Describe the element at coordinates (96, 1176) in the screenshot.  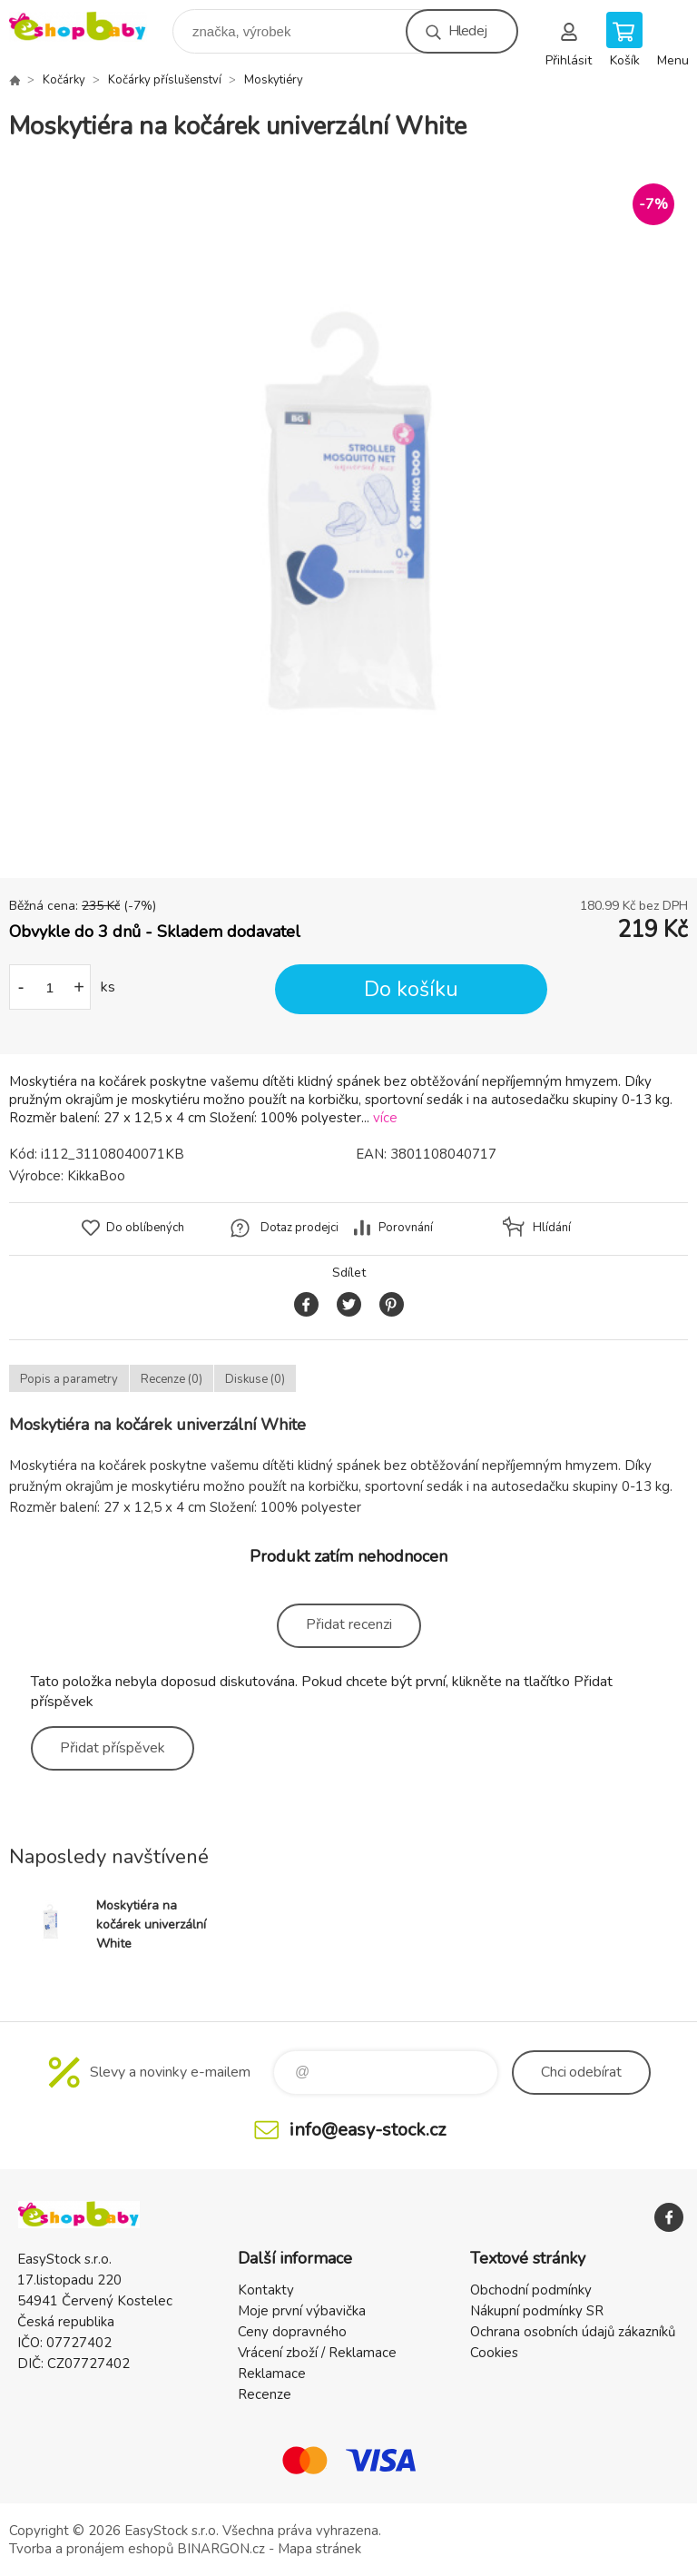
I see `KikkaBoo` at that location.